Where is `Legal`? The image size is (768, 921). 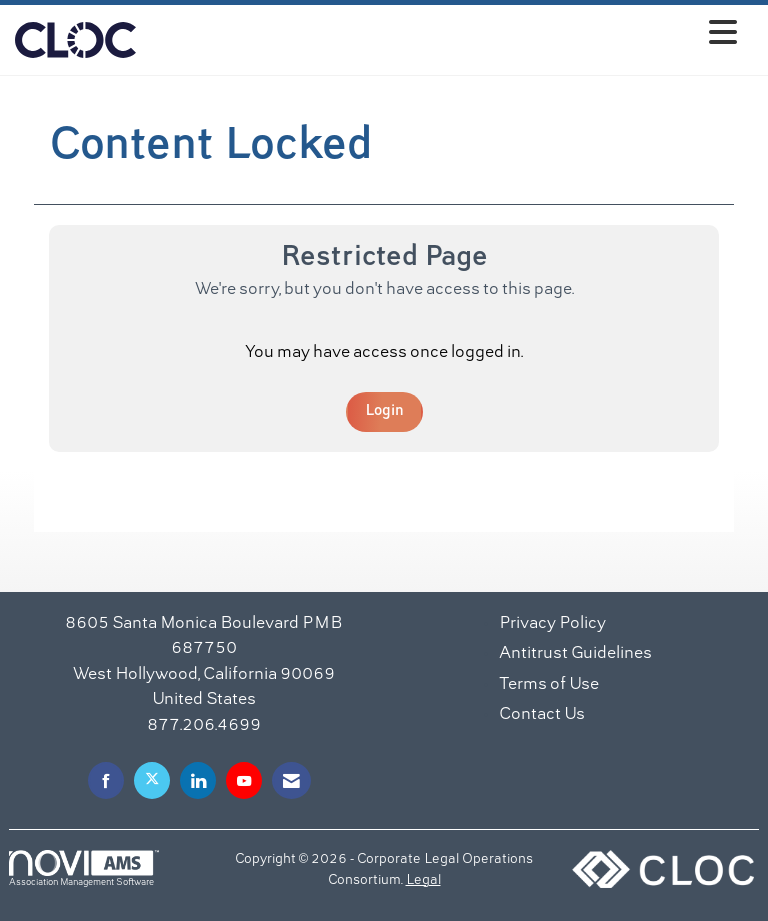
Legal is located at coordinates (423, 881).